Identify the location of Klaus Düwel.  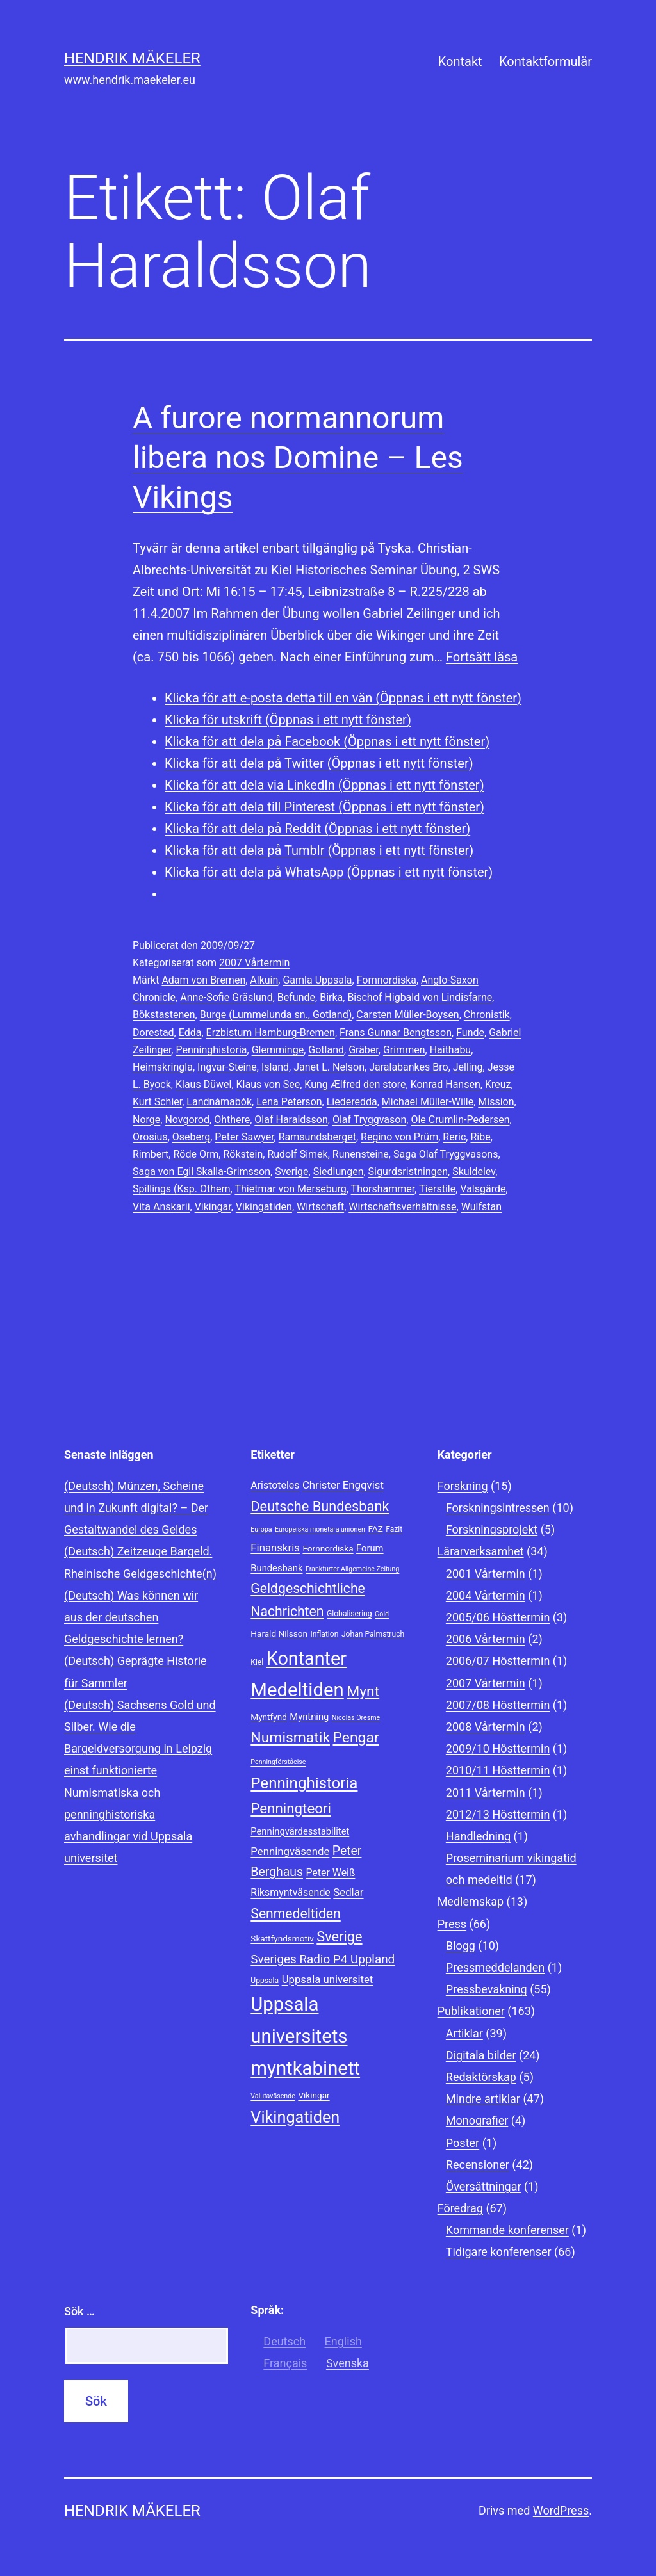
(203, 1084).